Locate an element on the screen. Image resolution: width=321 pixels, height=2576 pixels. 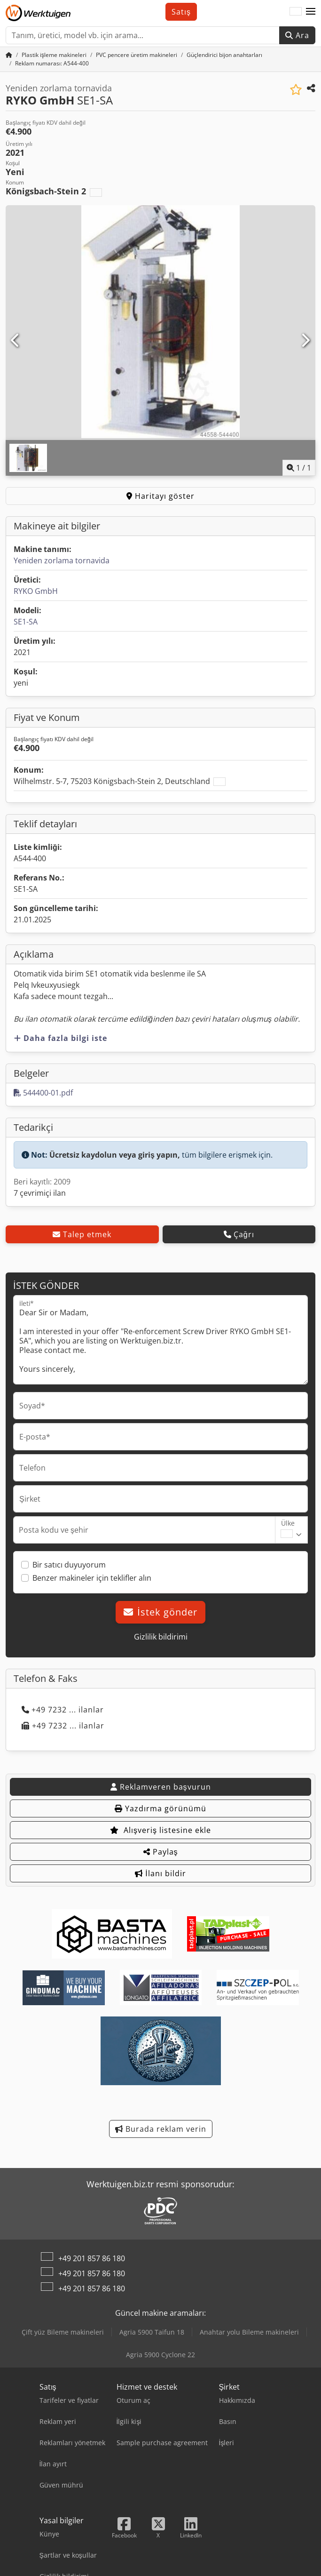
Gizlilik bildirimi is located at coordinates (161, 1637).